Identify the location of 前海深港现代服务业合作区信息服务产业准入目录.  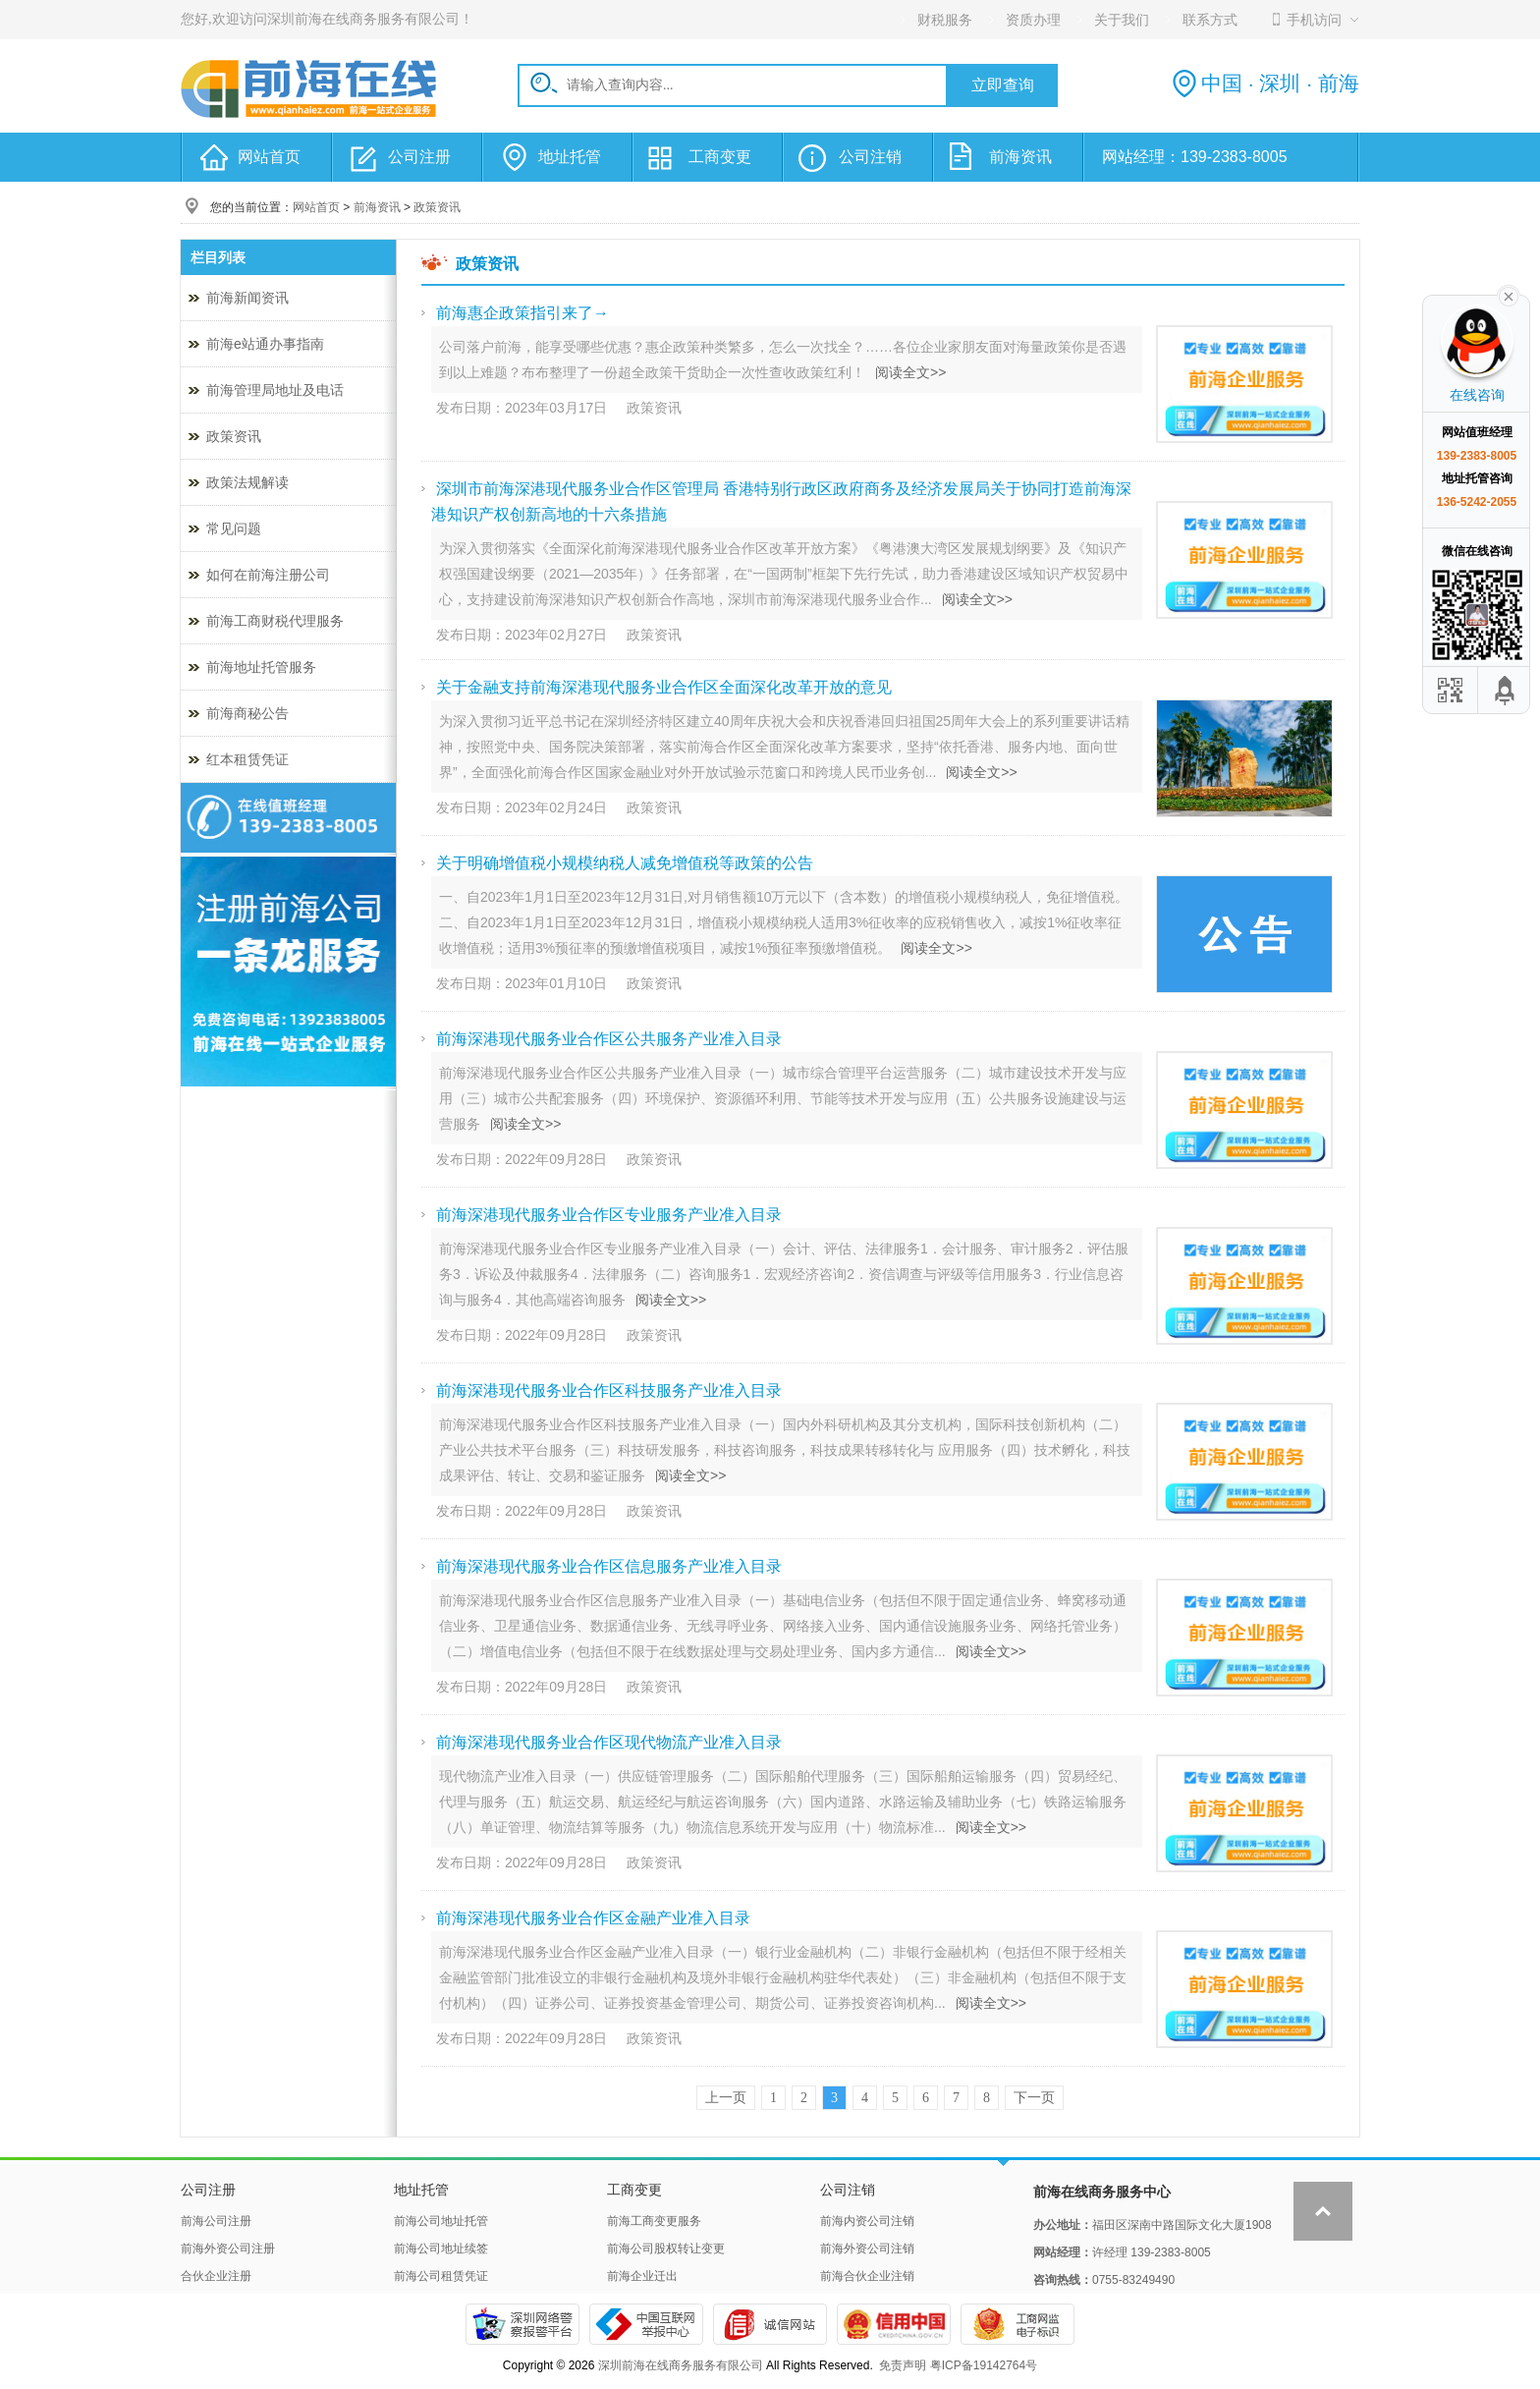
(609, 1566).